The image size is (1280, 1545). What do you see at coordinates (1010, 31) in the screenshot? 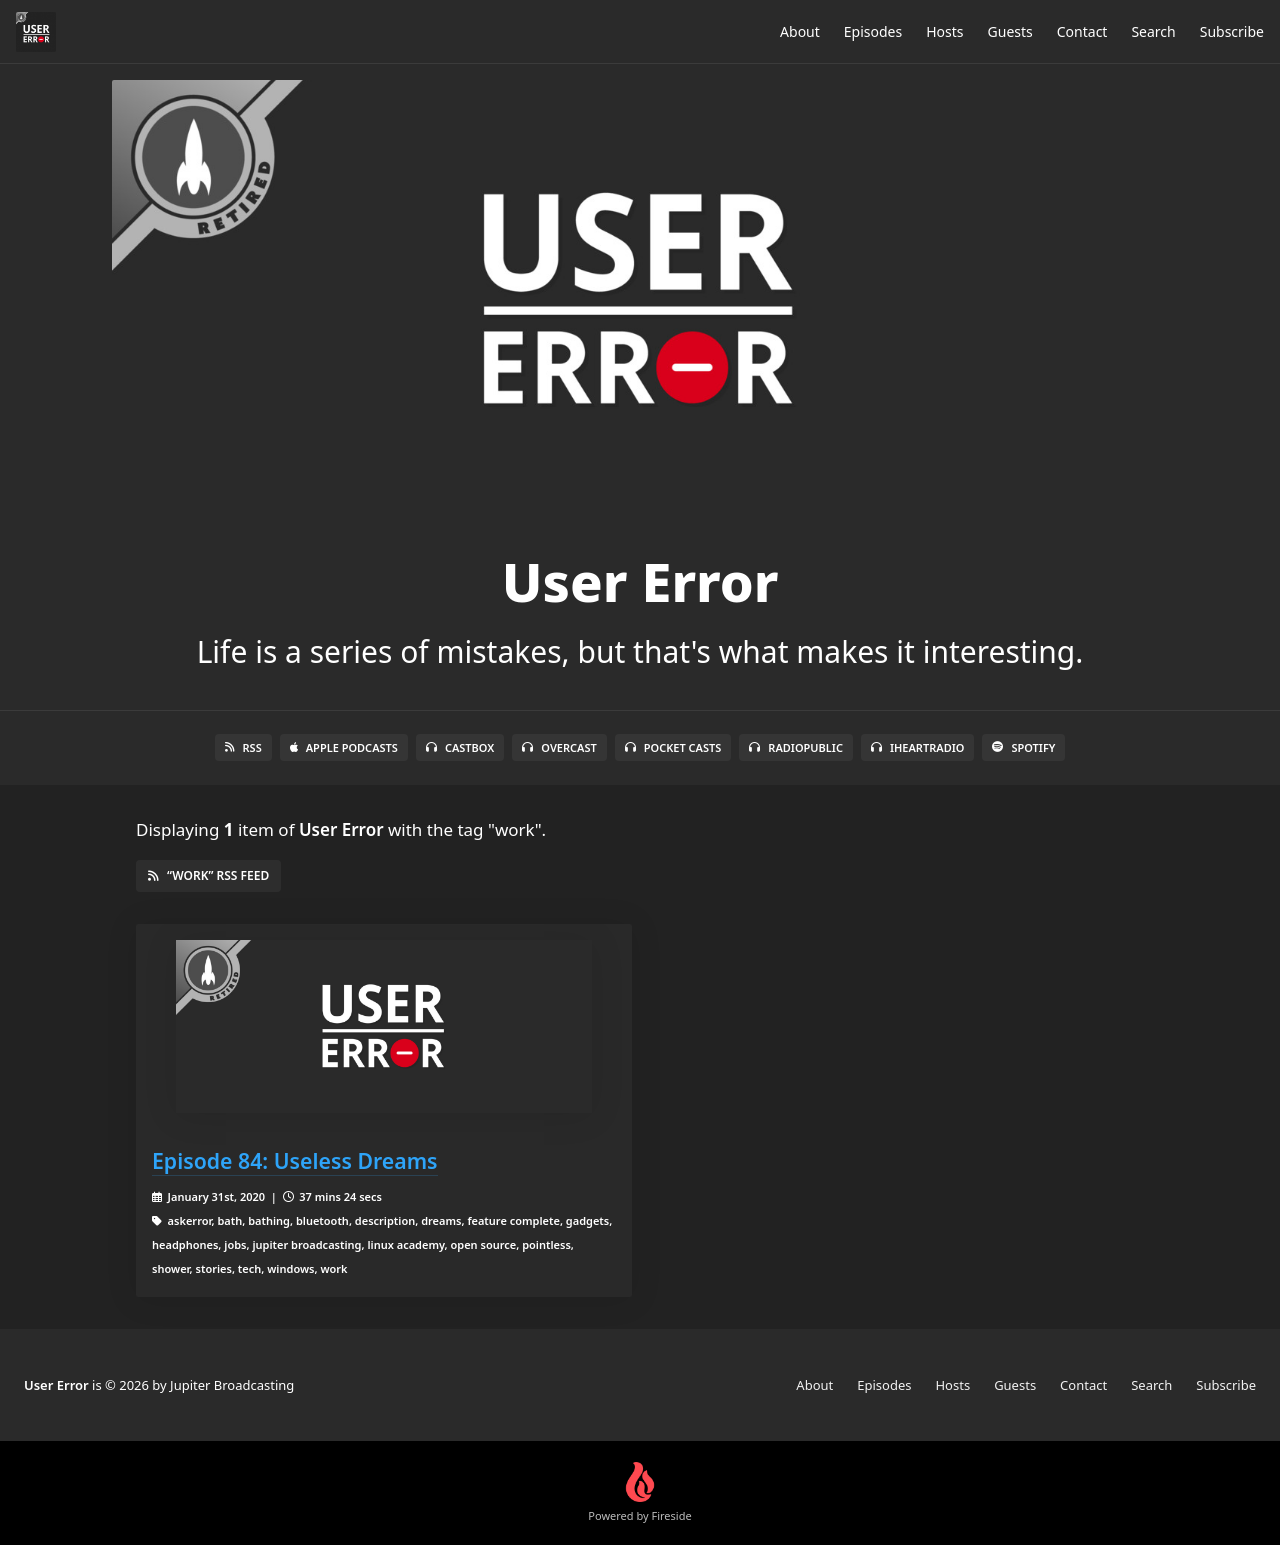
I see `Guests` at bounding box center [1010, 31].